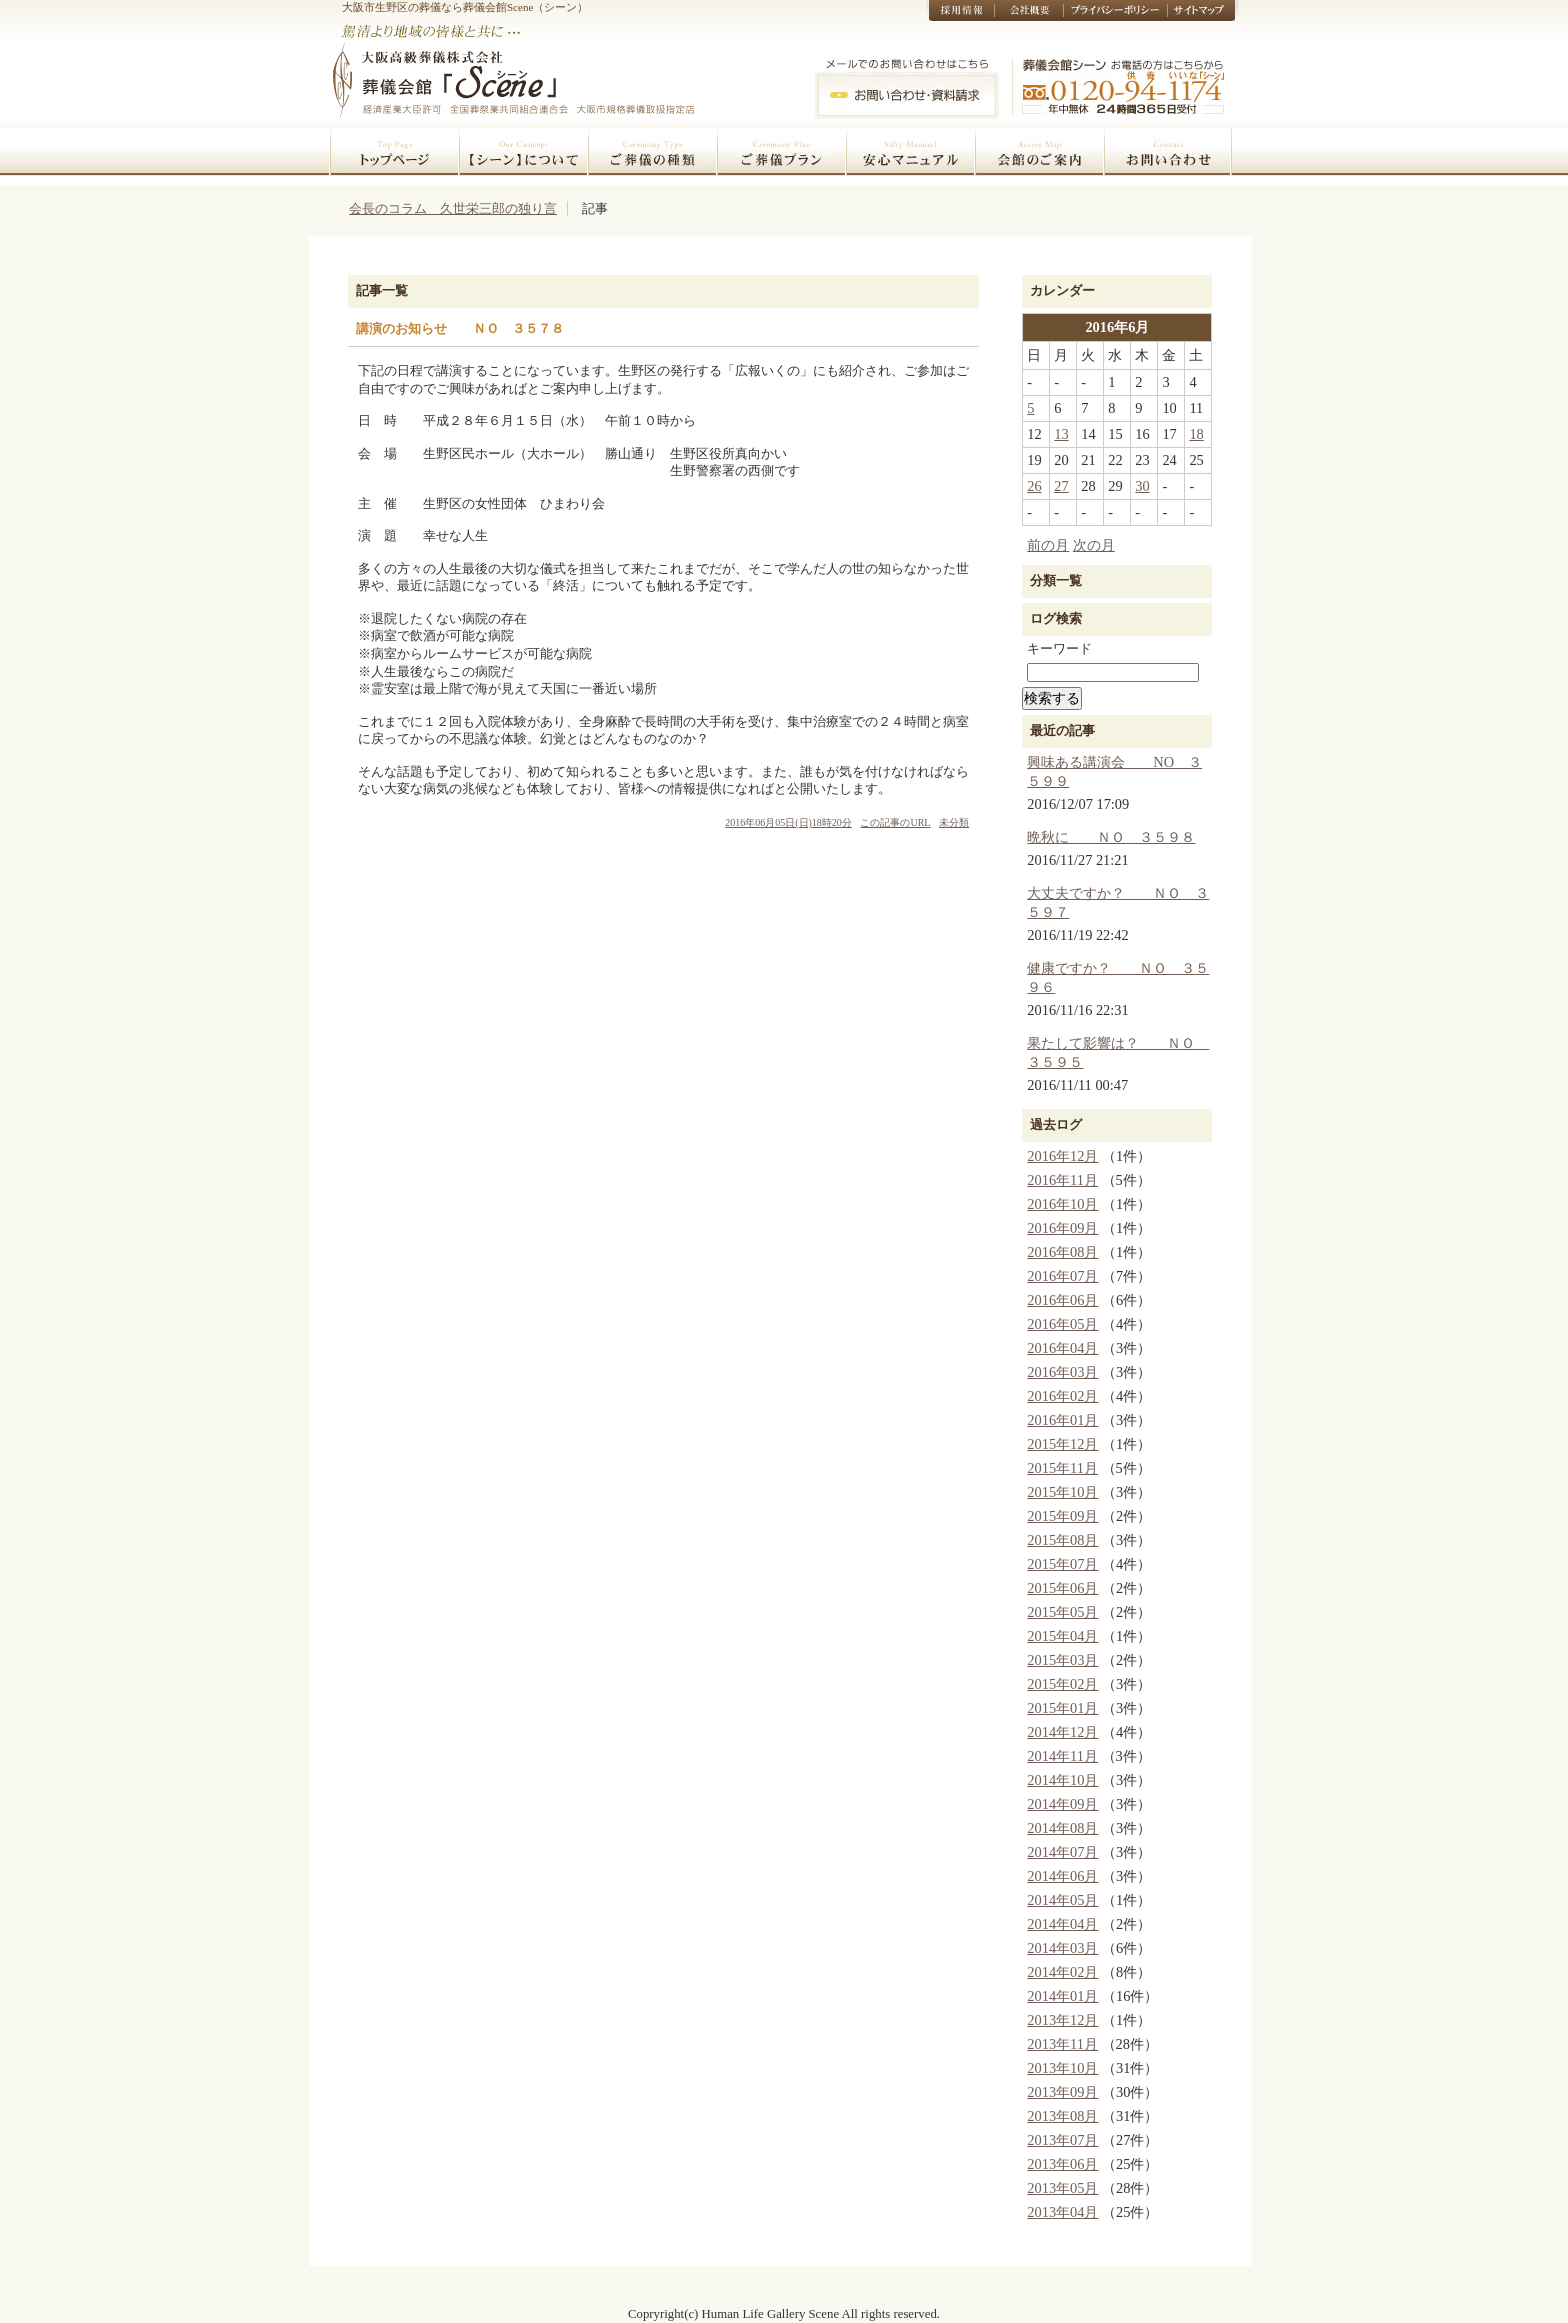 This screenshot has height=2323, width=1568. What do you see at coordinates (1062, 2164) in the screenshot?
I see `2013年06月` at bounding box center [1062, 2164].